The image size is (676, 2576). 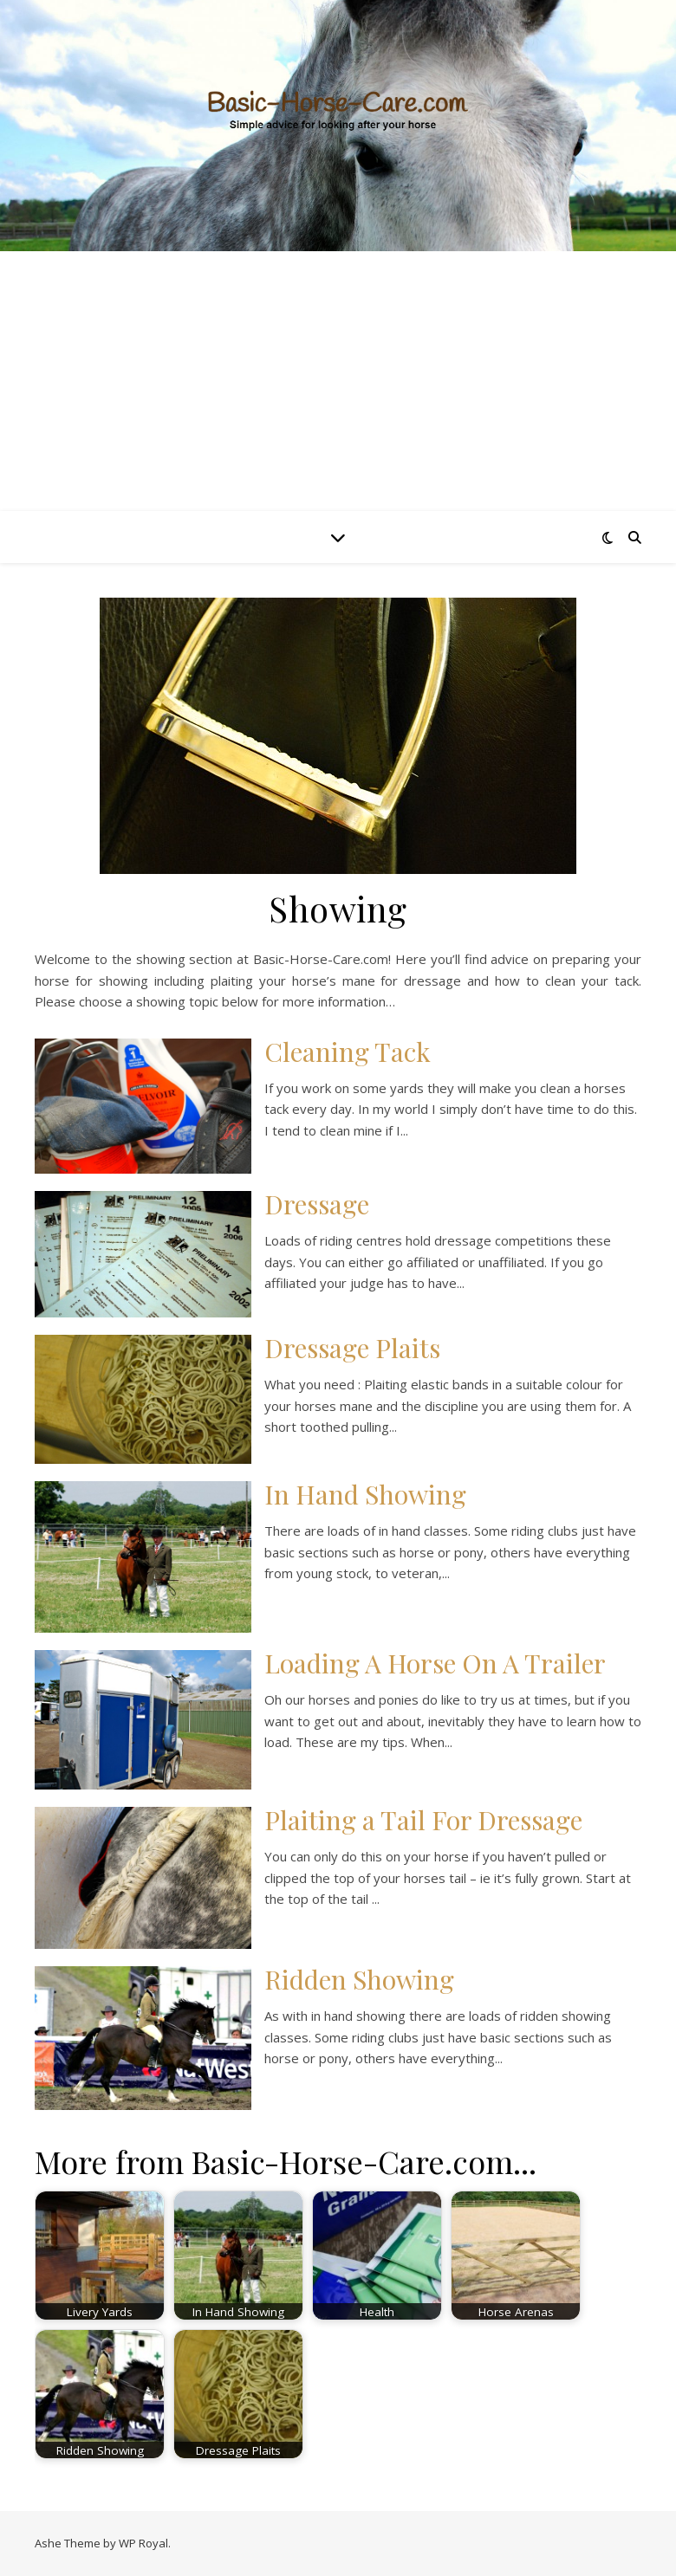 I want to click on Plaiting a Tail For Dressage, so click(x=423, y=1820).